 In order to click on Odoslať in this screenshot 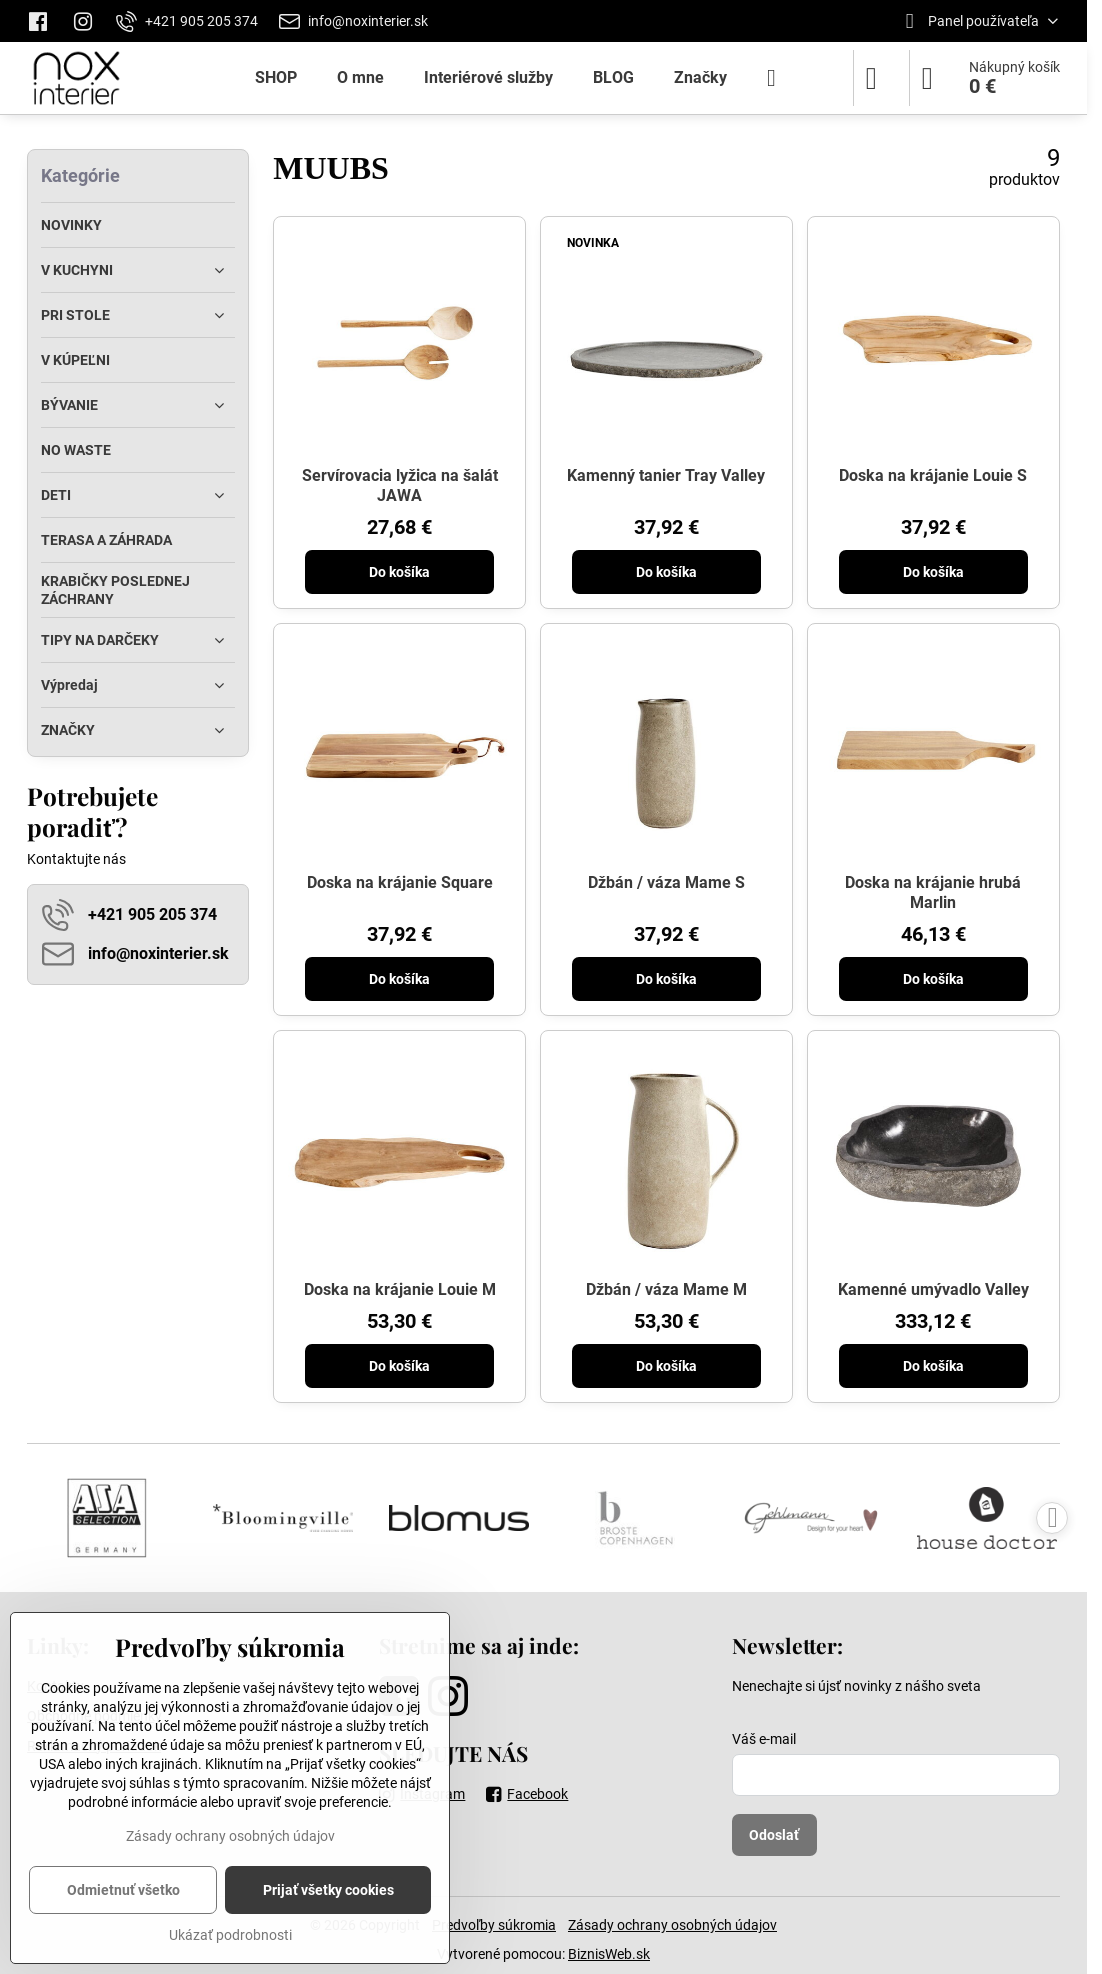, I will do `click(774, 1835)`.